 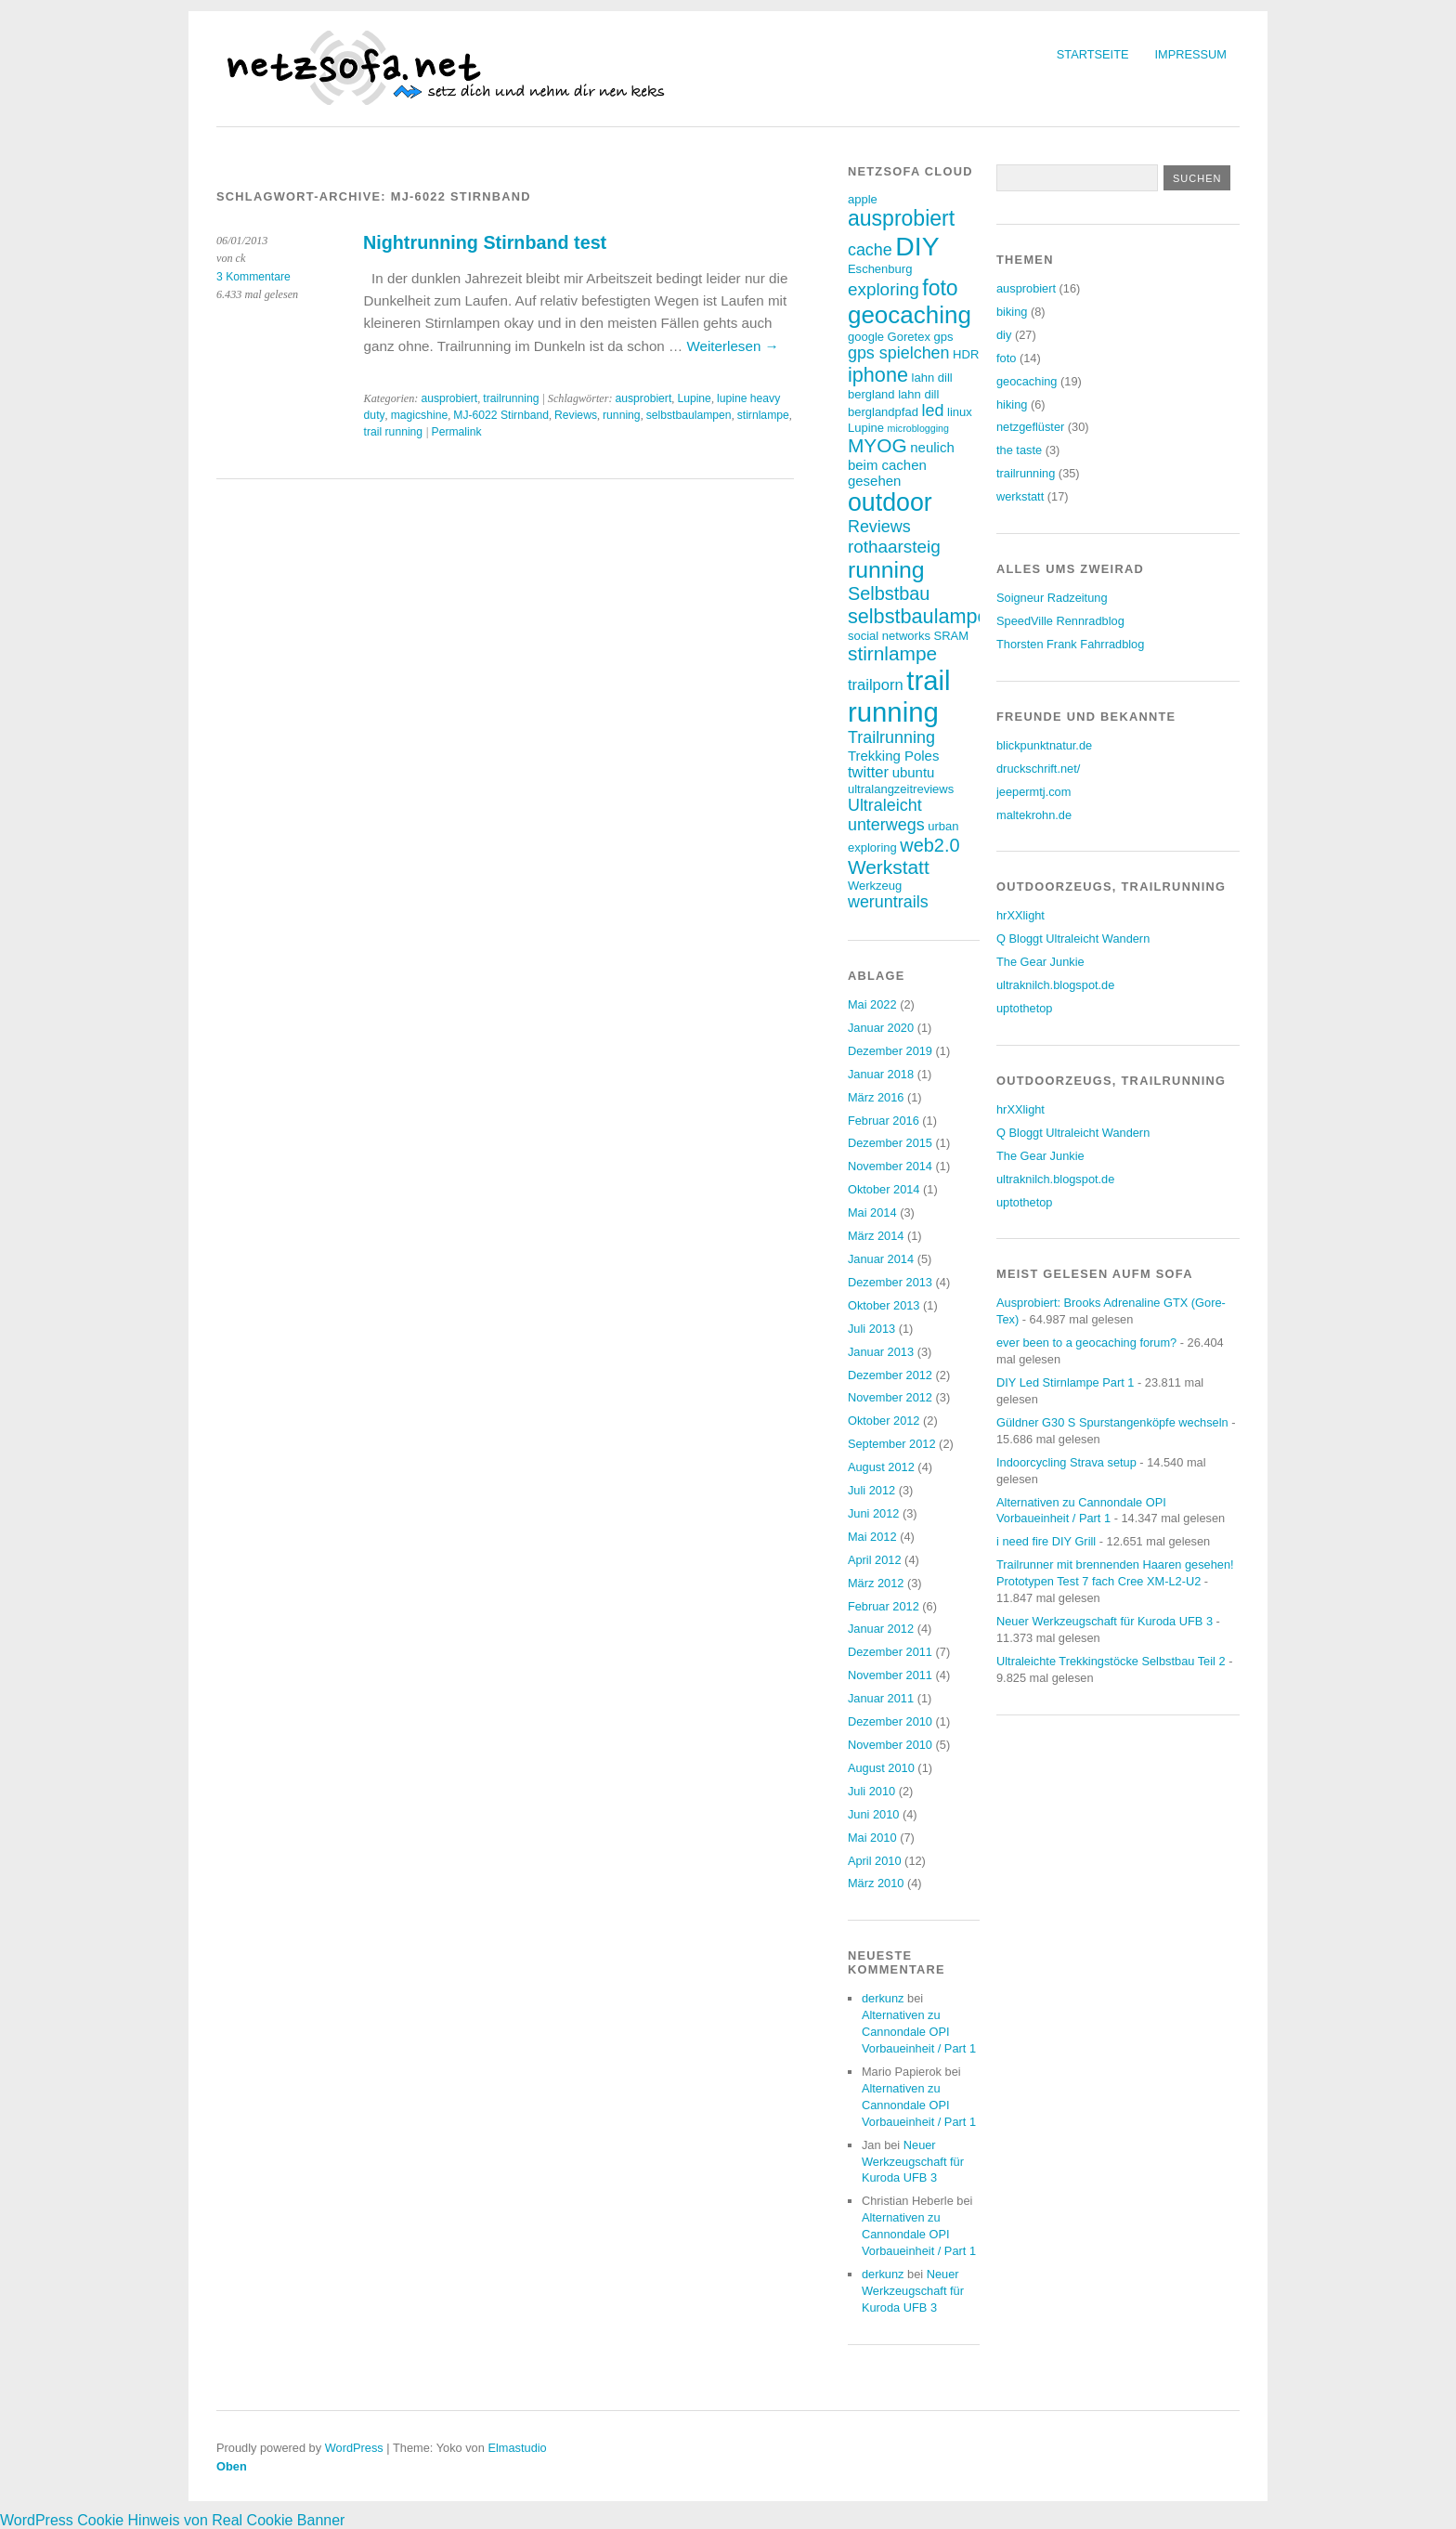 What do you see at coordinates (881, 1698) in the screenshot?
I see `Januar 2011` at bounding box center [881, 1698].